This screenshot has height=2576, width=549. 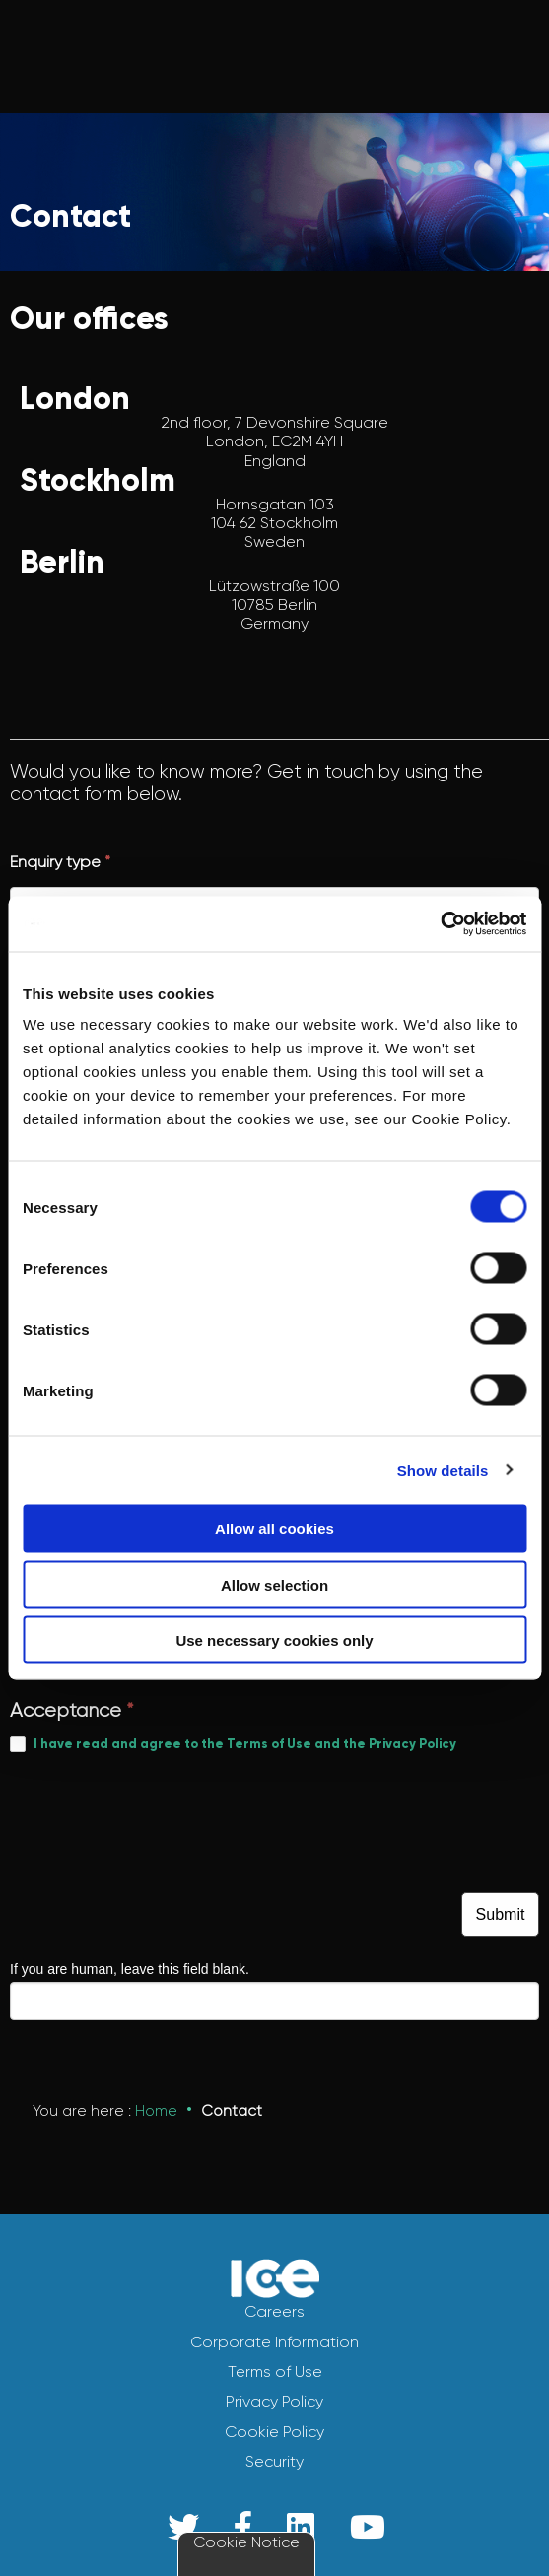 What do you see at coordinates (156, 2111) in the screenshot?
I see `Home` at bounding box center [156, 2111].